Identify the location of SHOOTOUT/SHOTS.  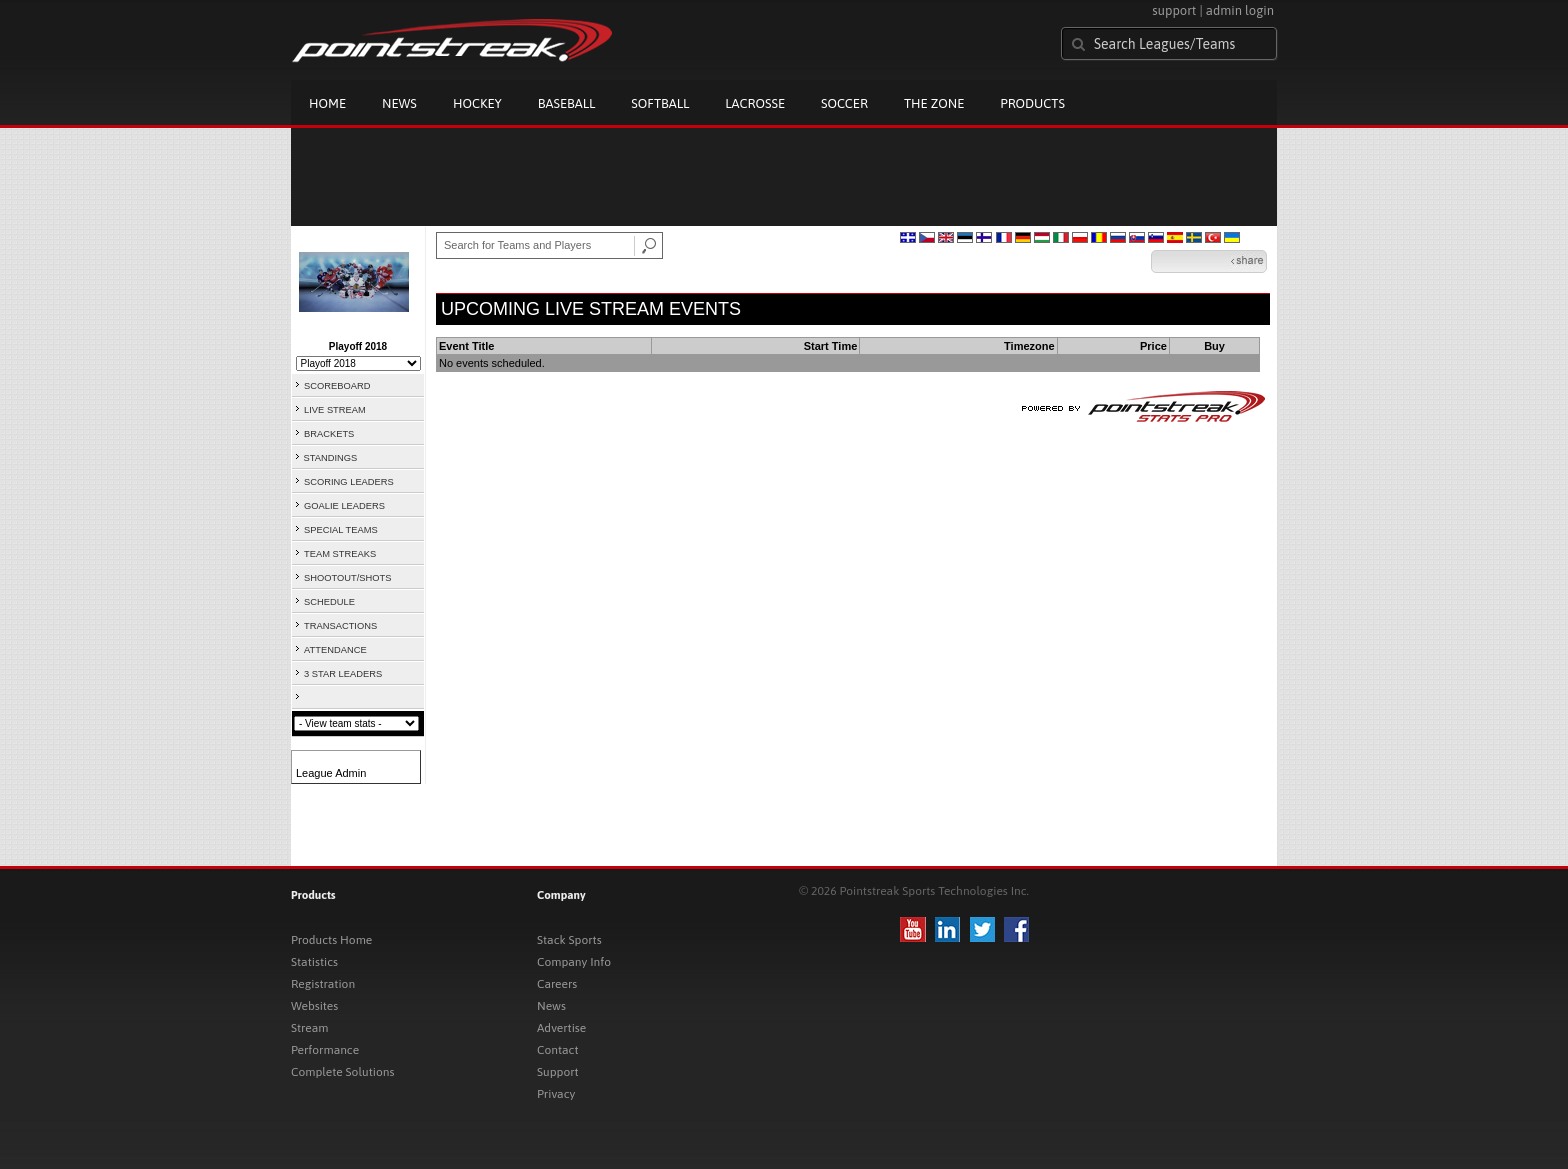
(347, 578).